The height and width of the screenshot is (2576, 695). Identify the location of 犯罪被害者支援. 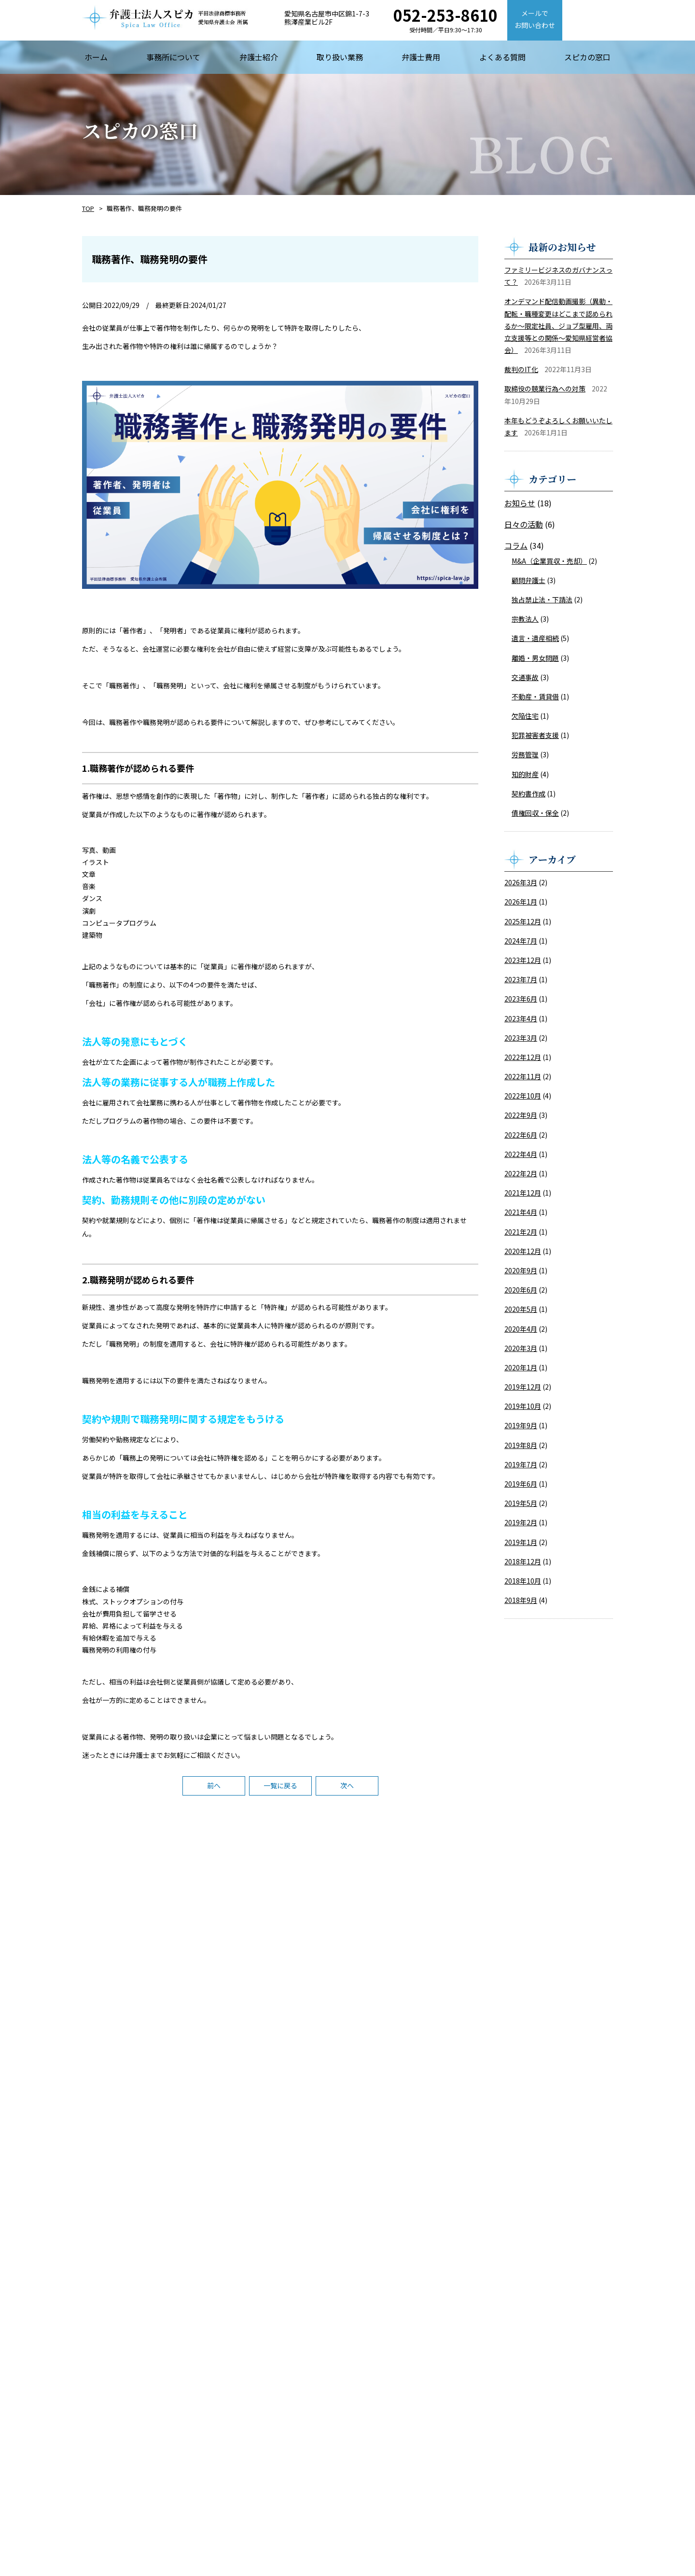
(535, 735).